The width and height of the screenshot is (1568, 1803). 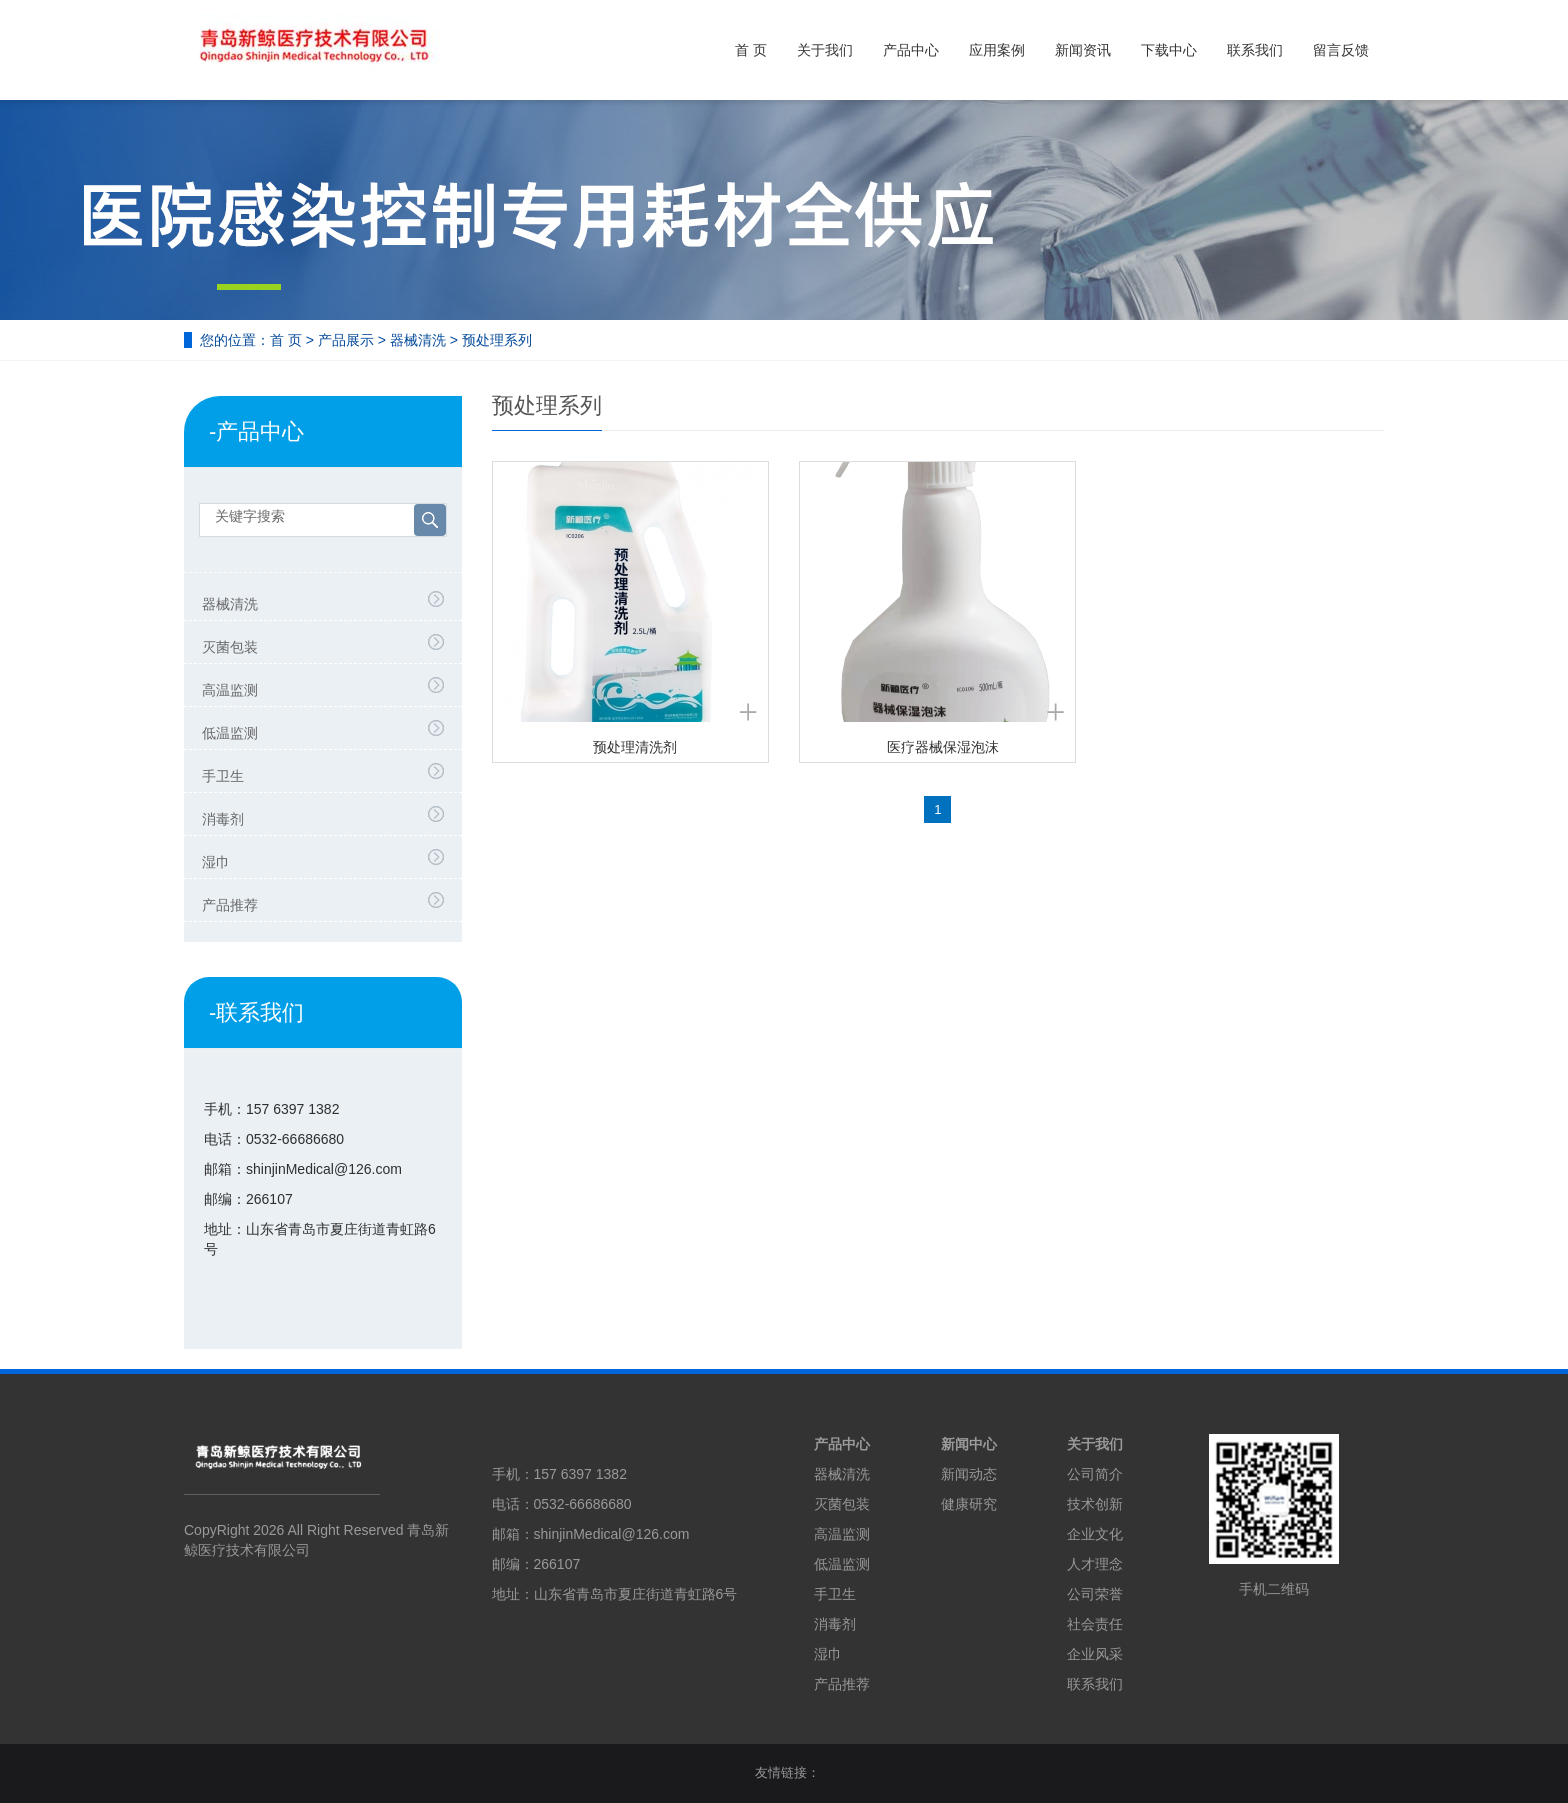 What do you see at coordinates (223, 776) in the screenshot?
I see `手卫生` at bounding box center [223, 776].